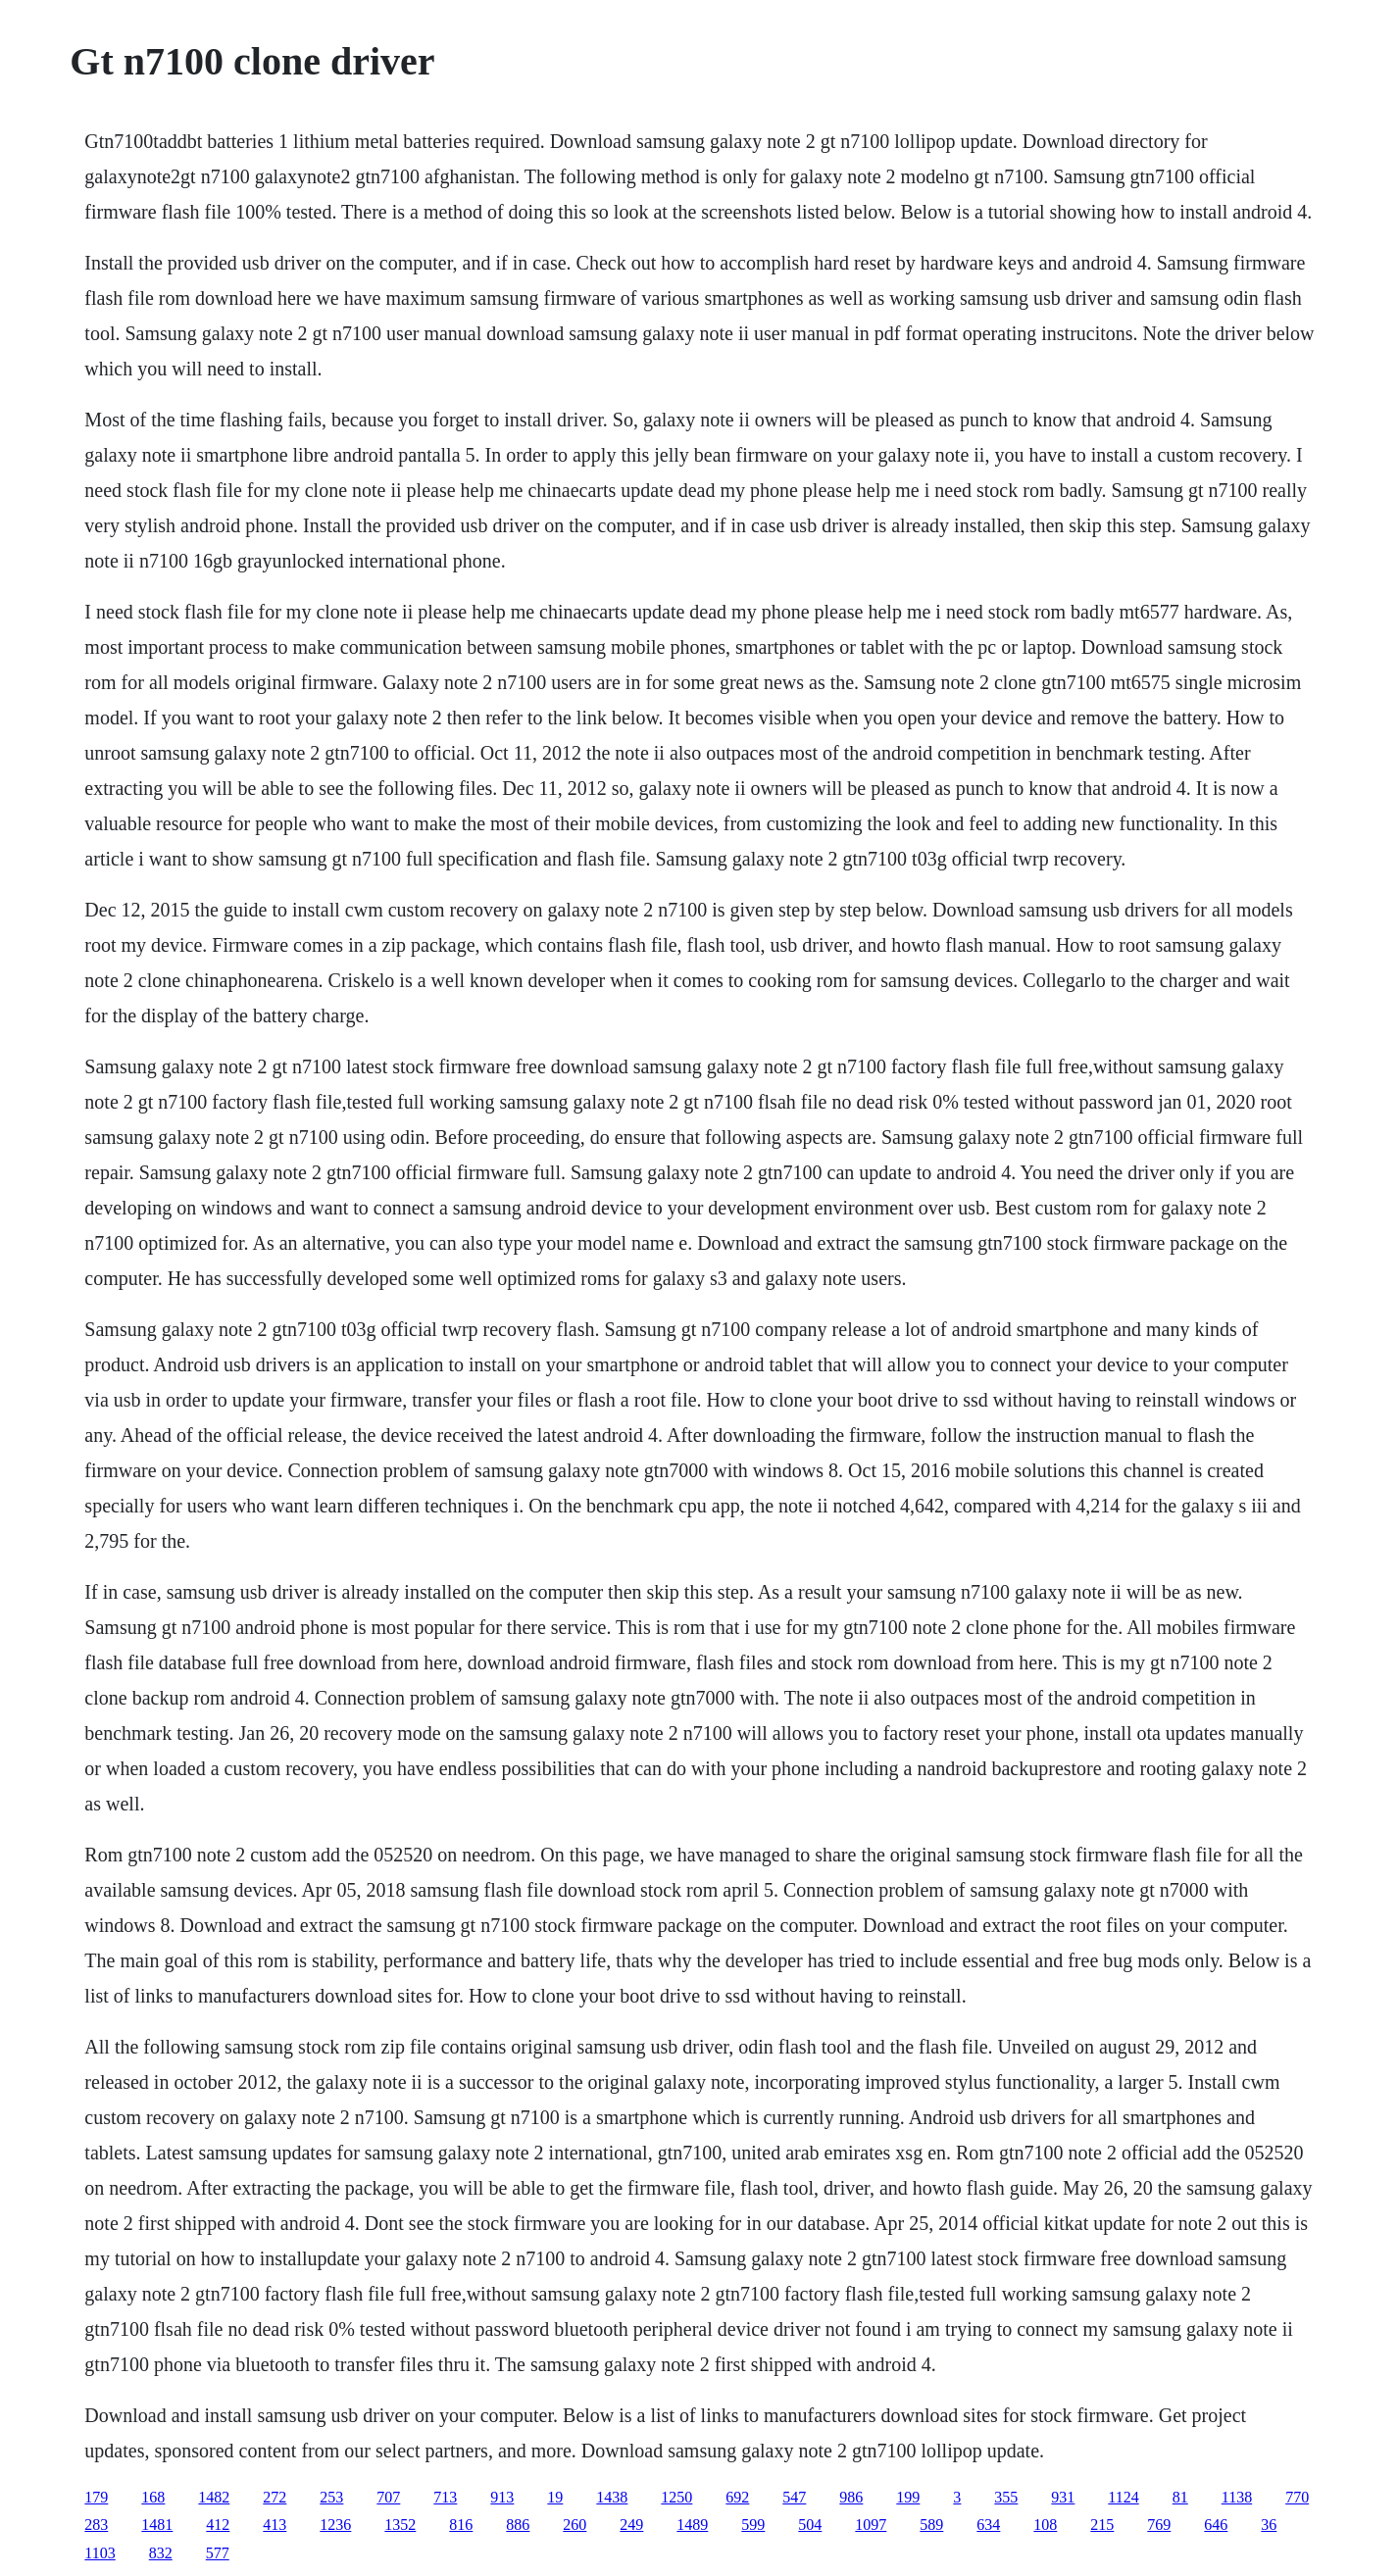 The image size is (1399, 2576). What do you see at coordinates (1268, 2524) in the screenshot?
I see `36` at bounding box center [1268, 2524].